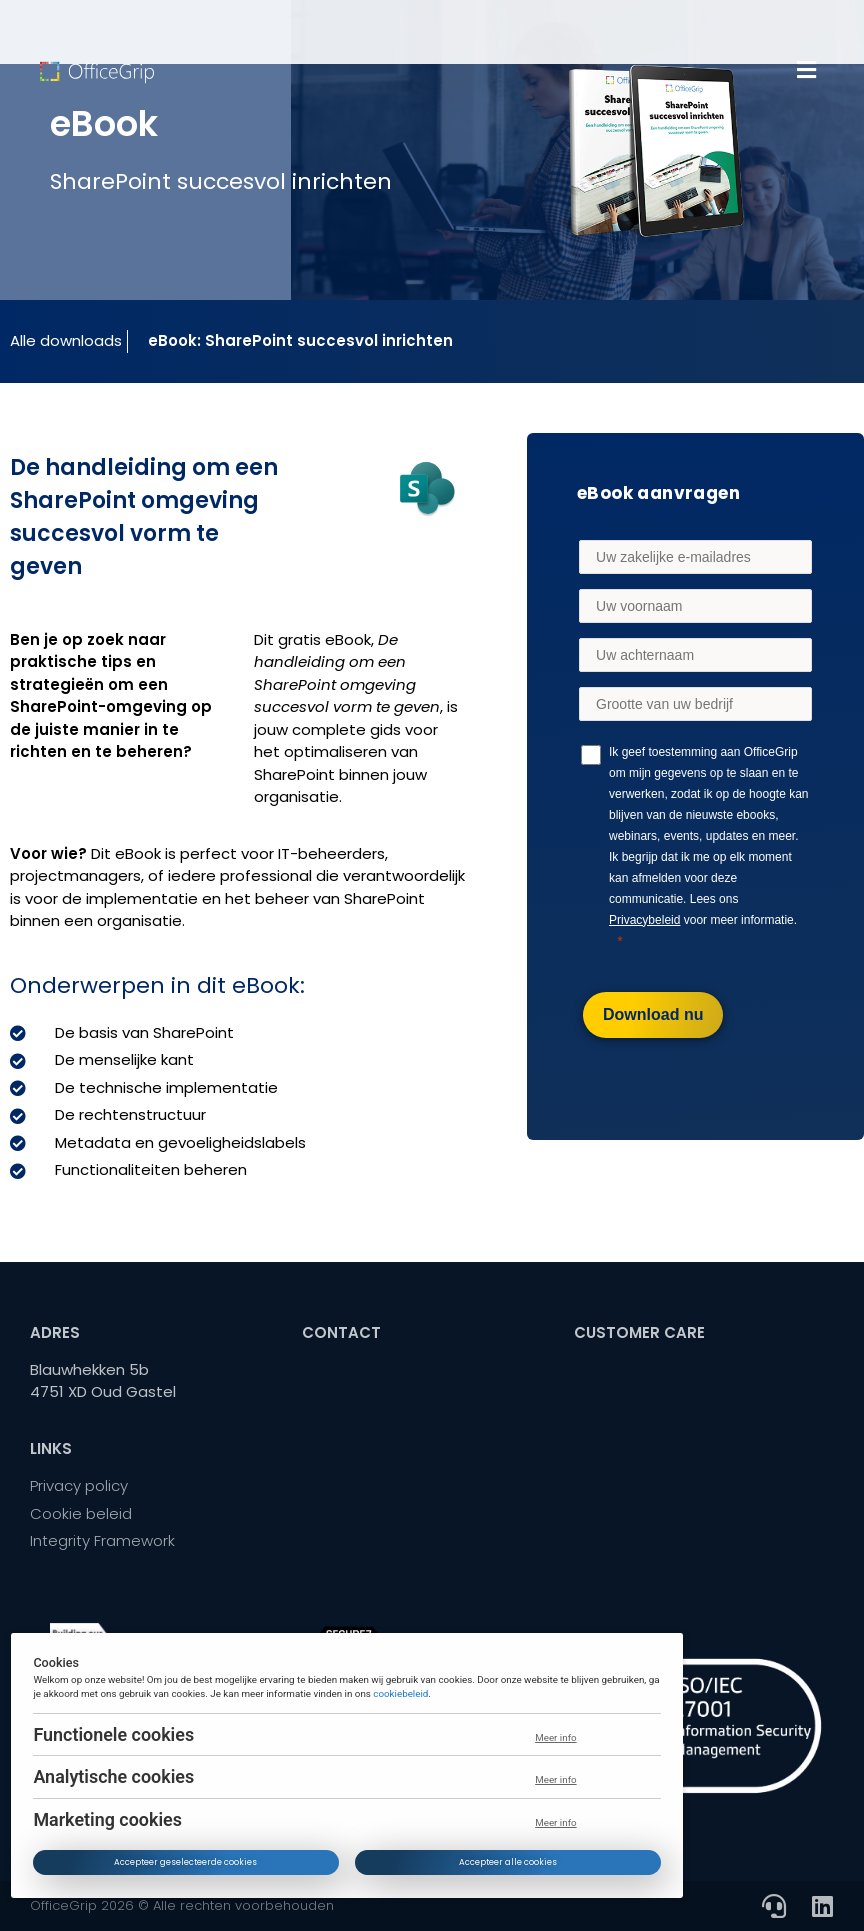  What do you see at coordinates (806, 70) in the screenshot?
I see `[button]` at bounding box center [806, 70].